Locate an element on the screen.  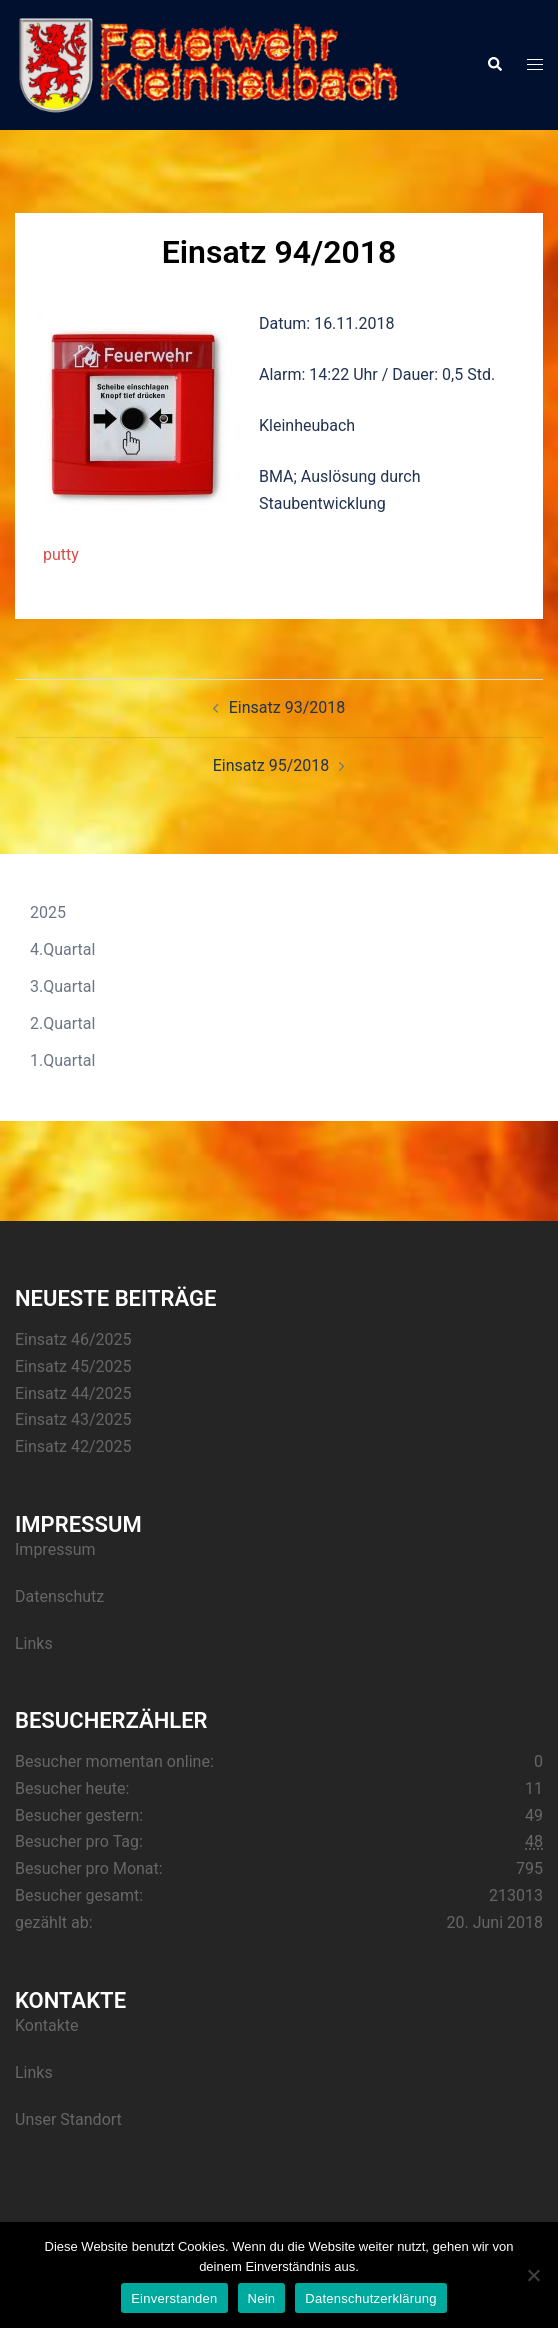
2025 is located at coordinates (48, 912).